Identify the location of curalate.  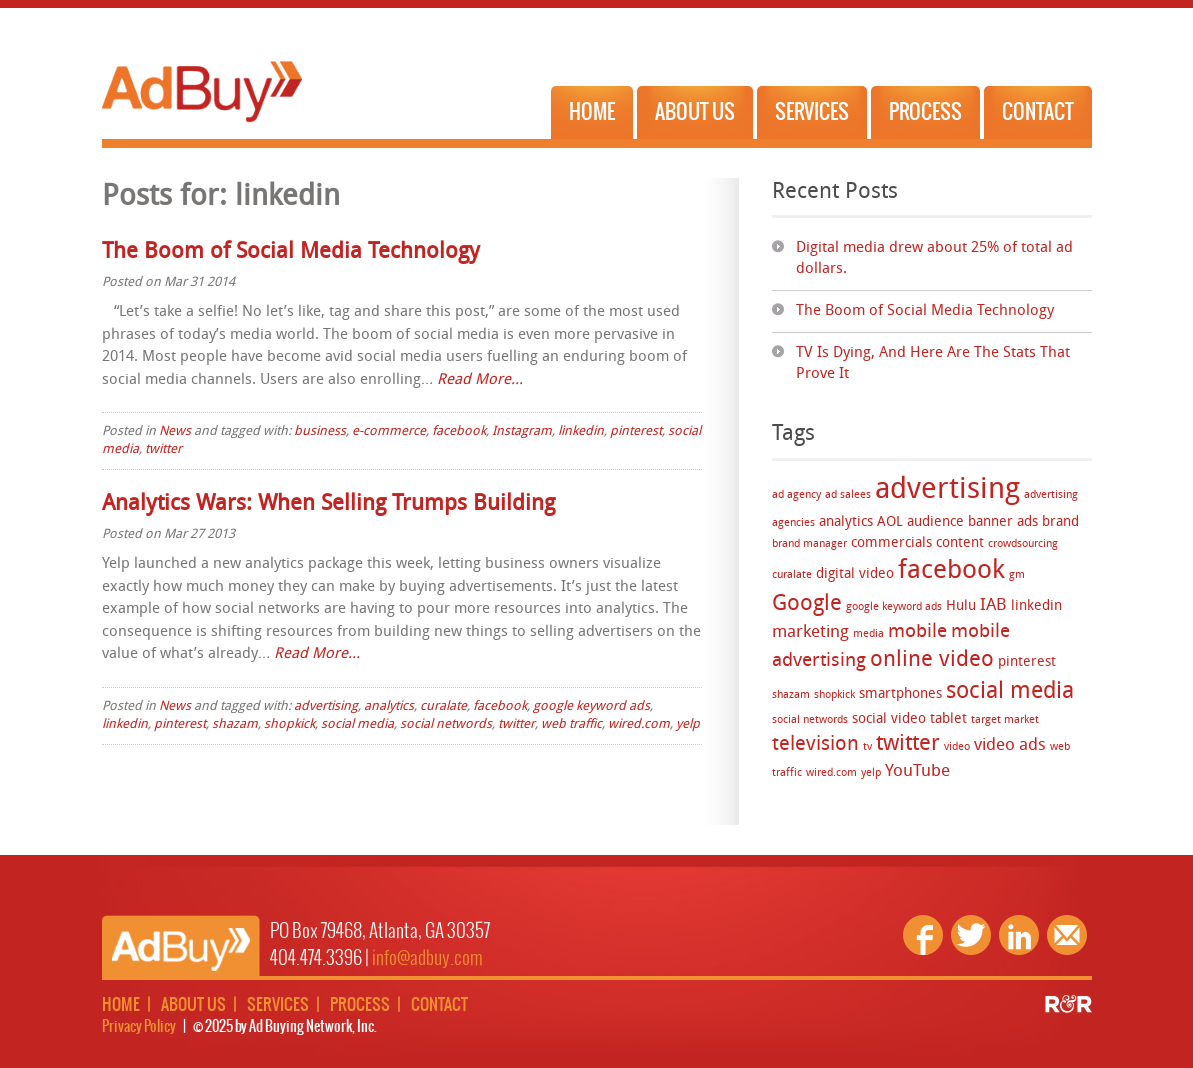
(792, 575).